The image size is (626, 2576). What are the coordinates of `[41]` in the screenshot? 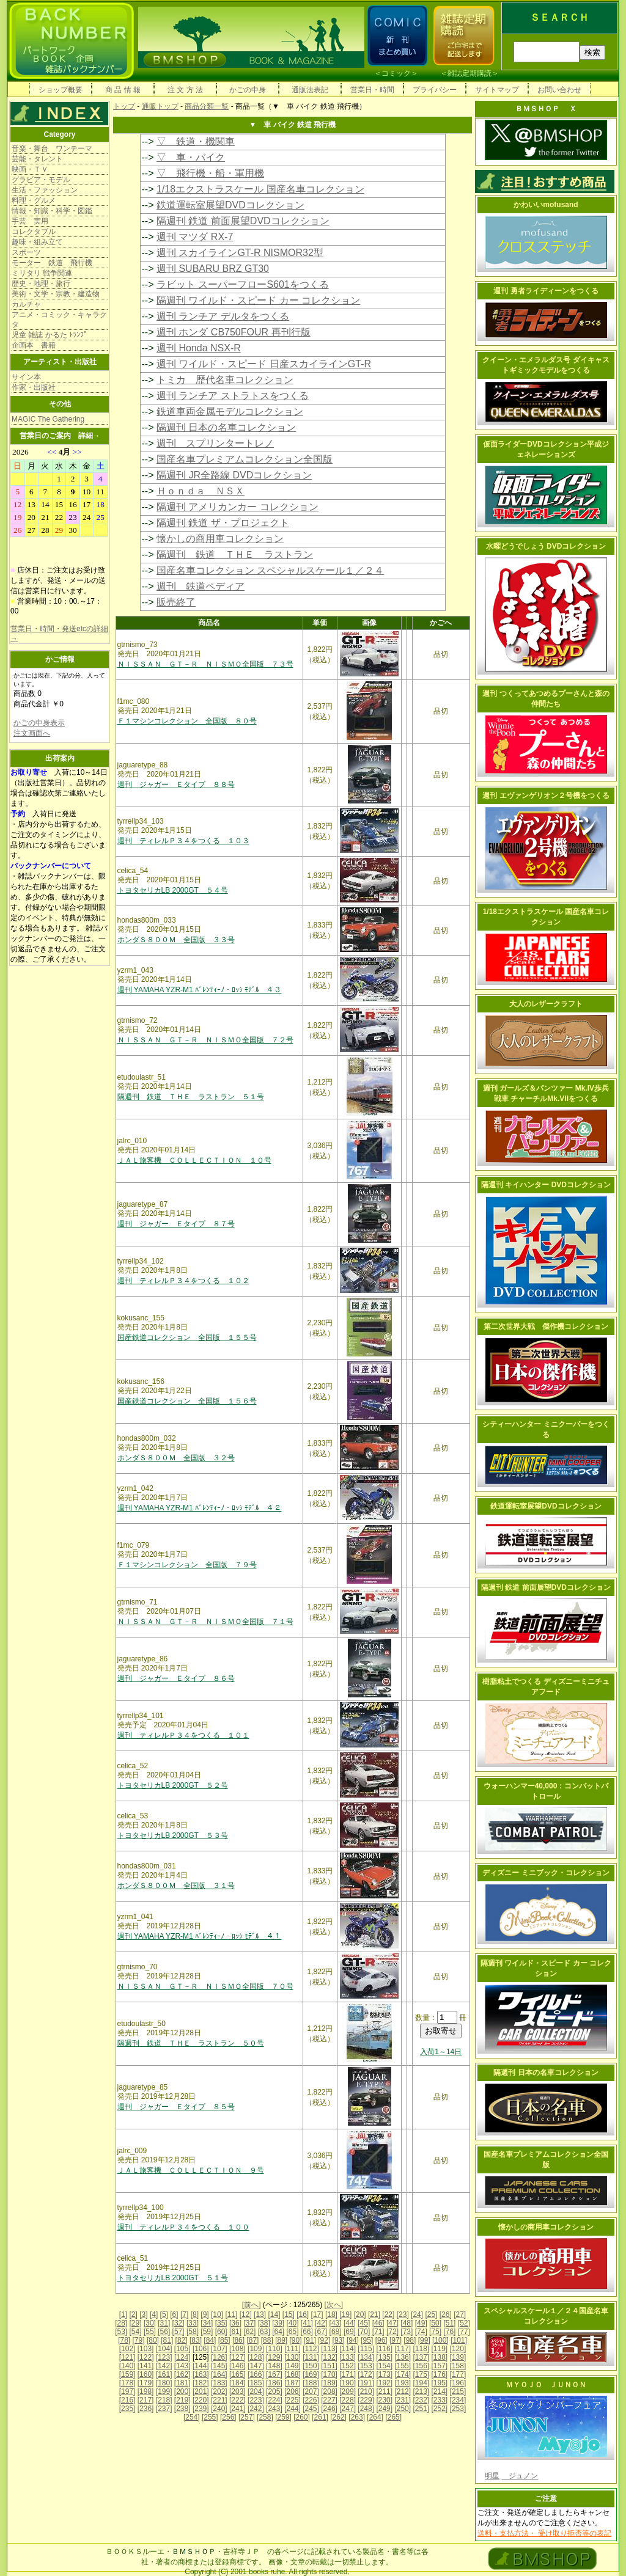 It's located at (307, 2323).